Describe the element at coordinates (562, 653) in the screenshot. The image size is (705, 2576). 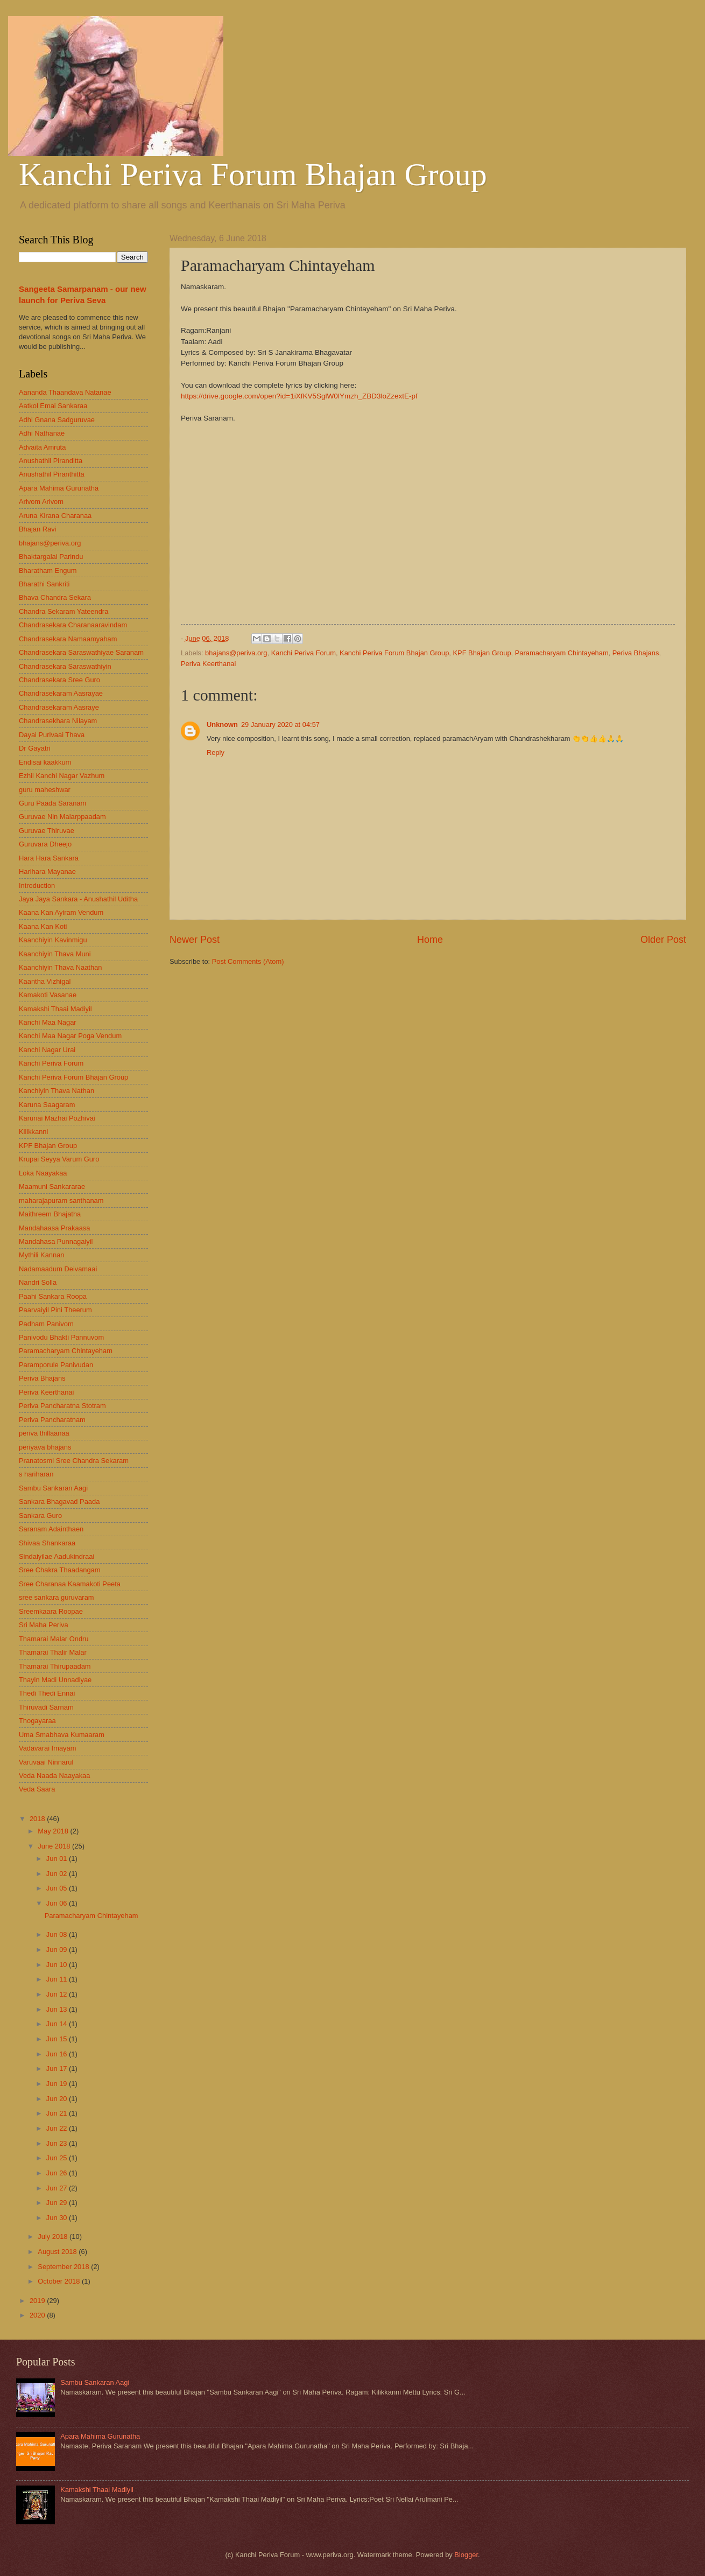
I see `Paramacharyam Chintayeham` at that location.